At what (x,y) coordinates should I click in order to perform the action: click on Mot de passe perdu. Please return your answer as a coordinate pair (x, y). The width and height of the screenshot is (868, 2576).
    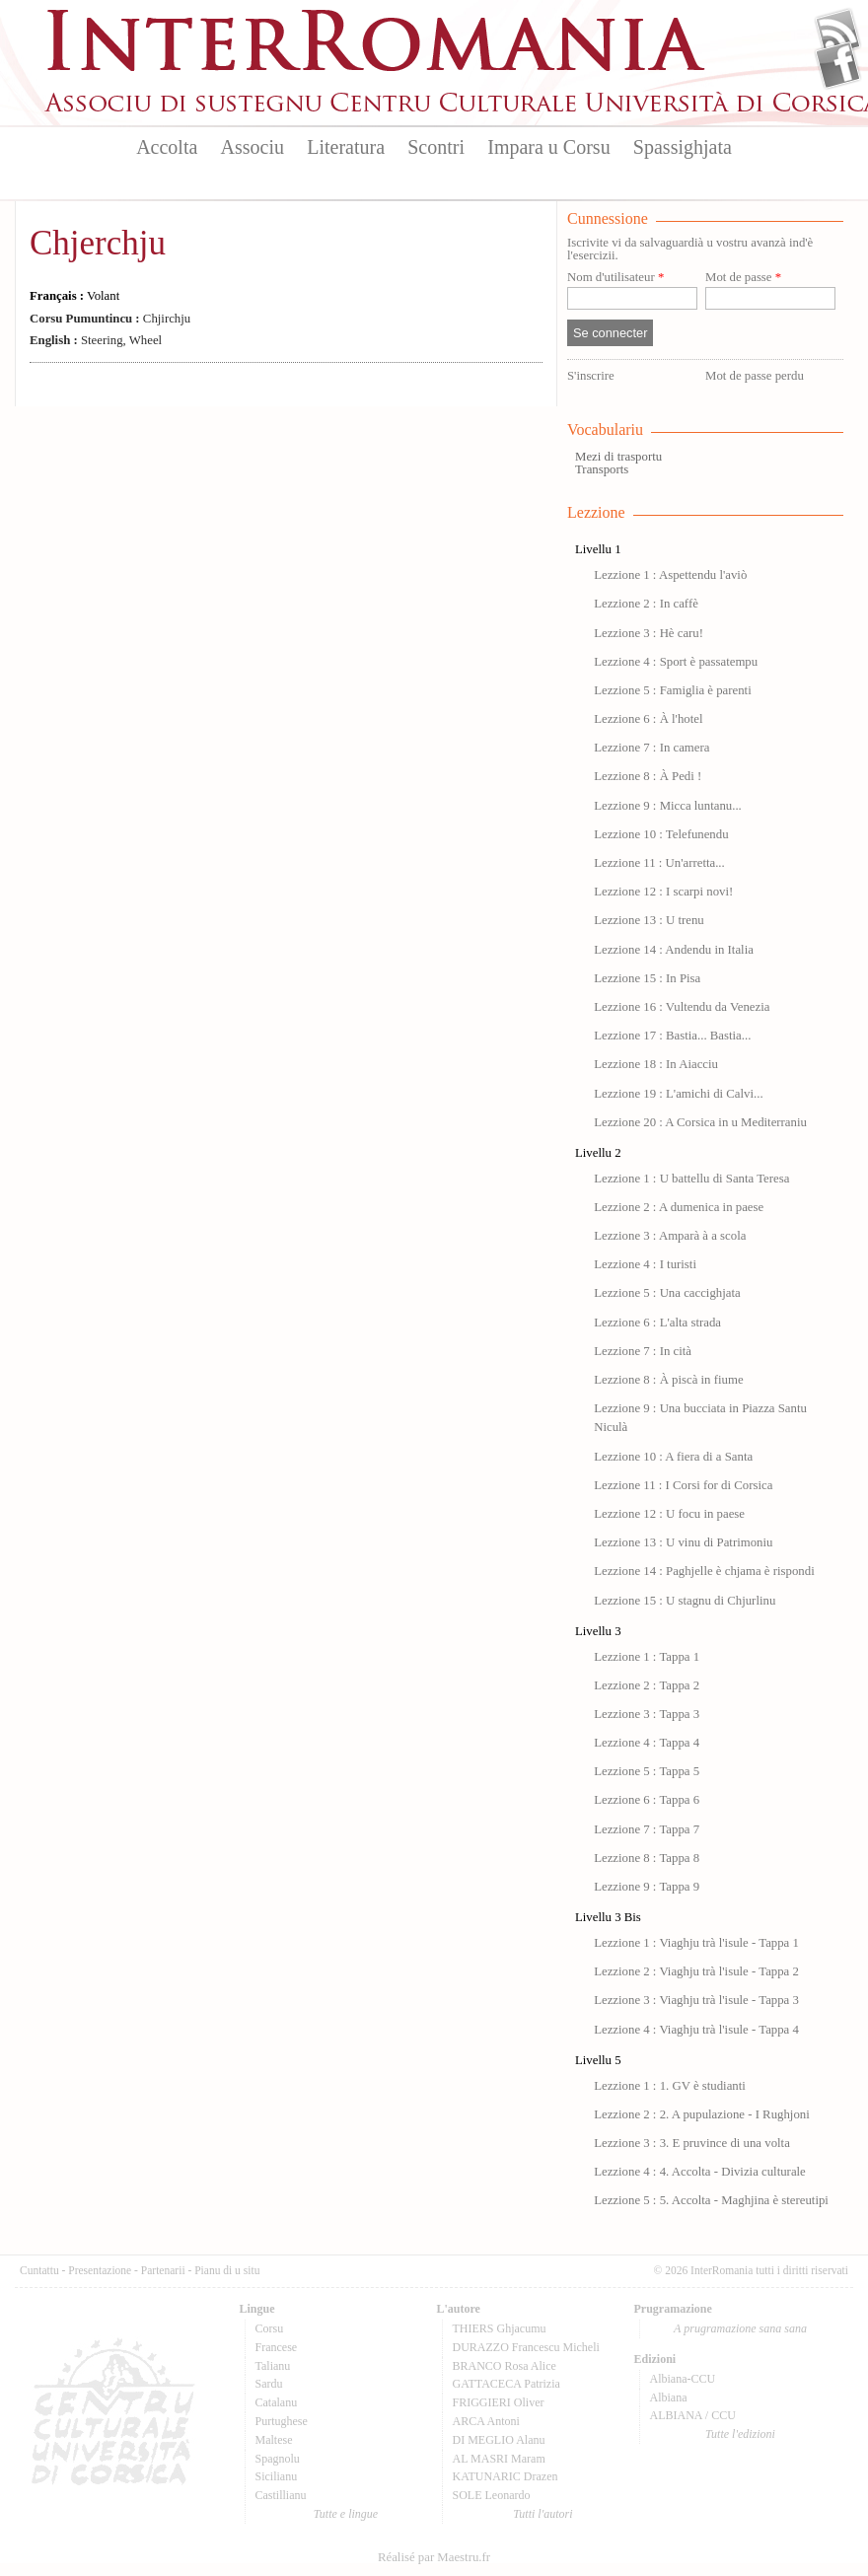
    Looking at the image, I should click on (754, 376).